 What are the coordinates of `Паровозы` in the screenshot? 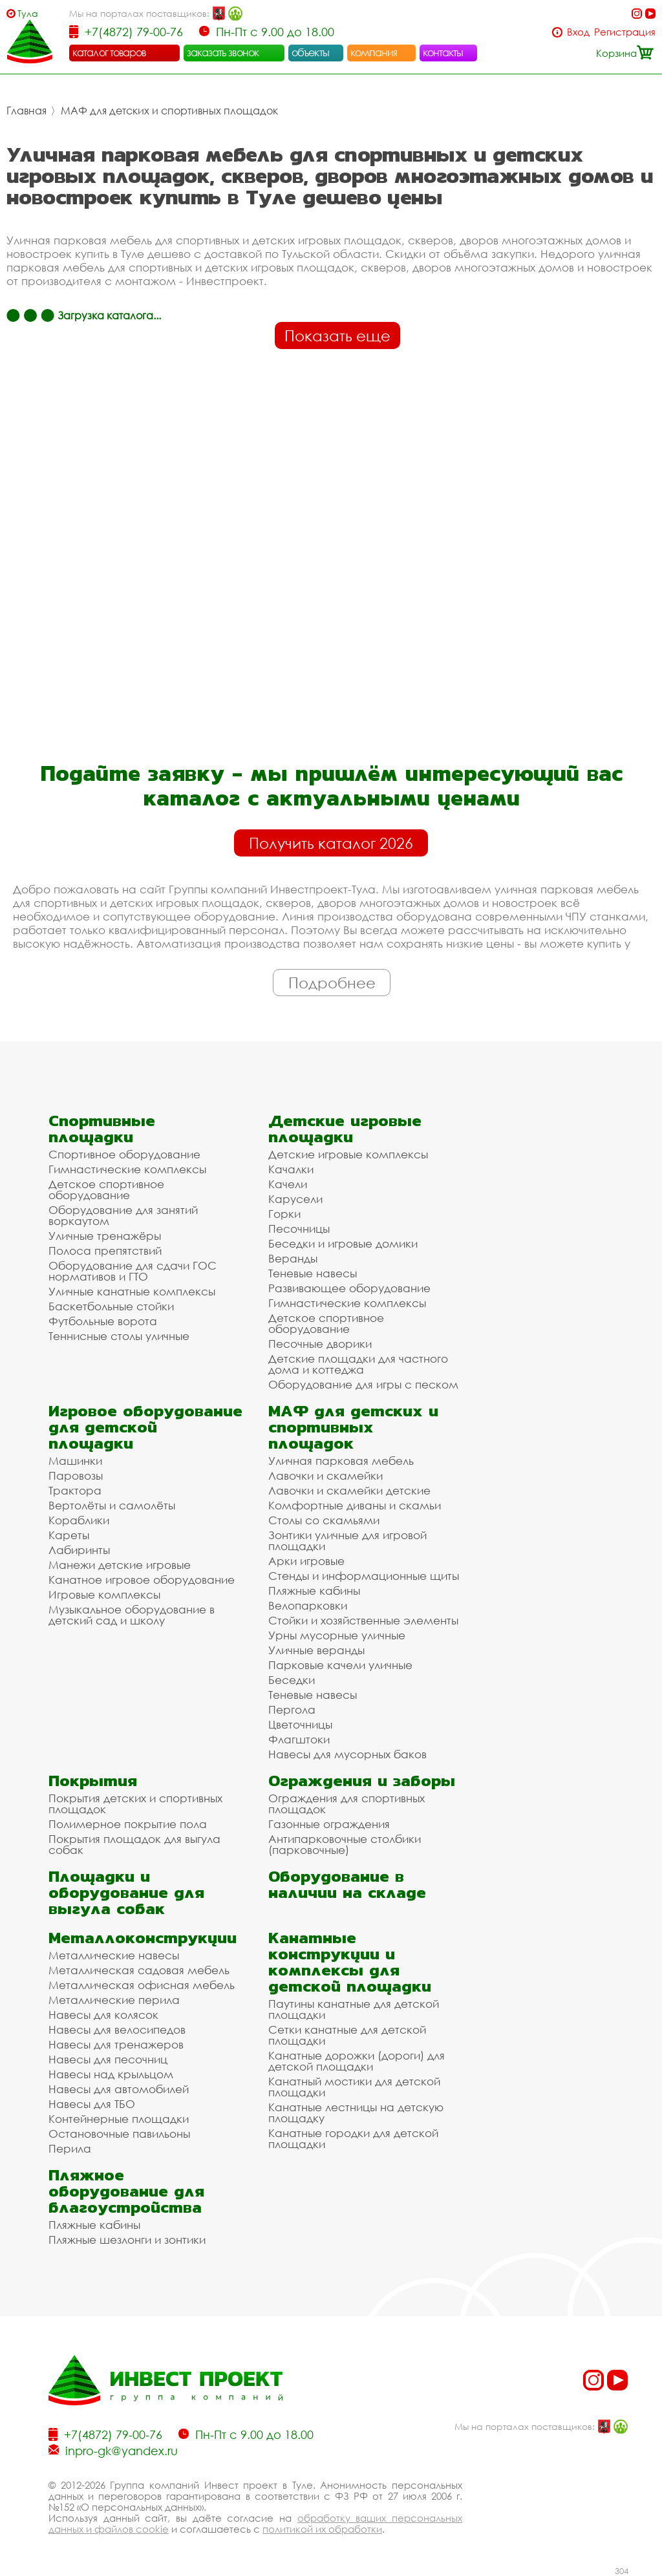 It's located at (75, 1475).